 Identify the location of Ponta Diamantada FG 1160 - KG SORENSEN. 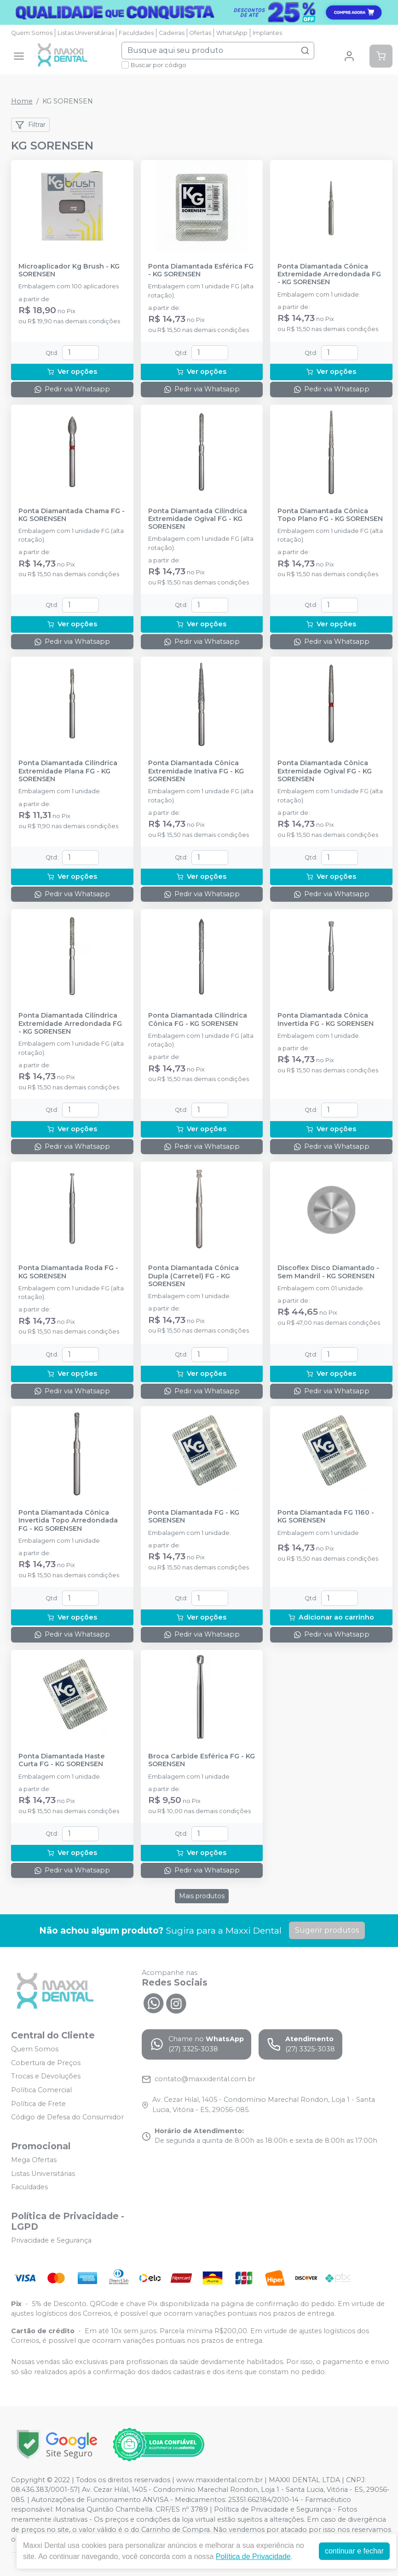
(325, 1516).